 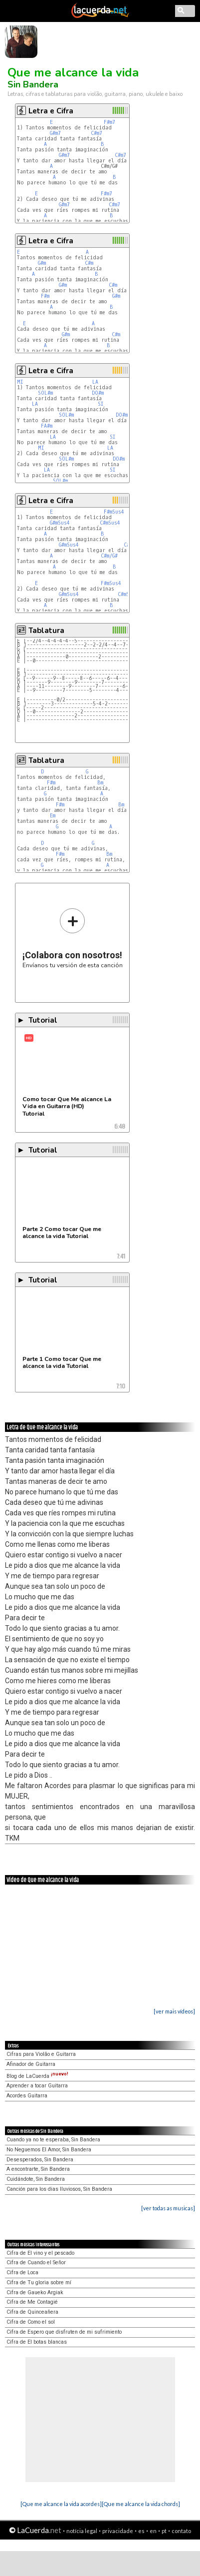 What do you see at coordinates (52, 815) in the screenshot?
I see `Em` at bounding box center [52, 815].